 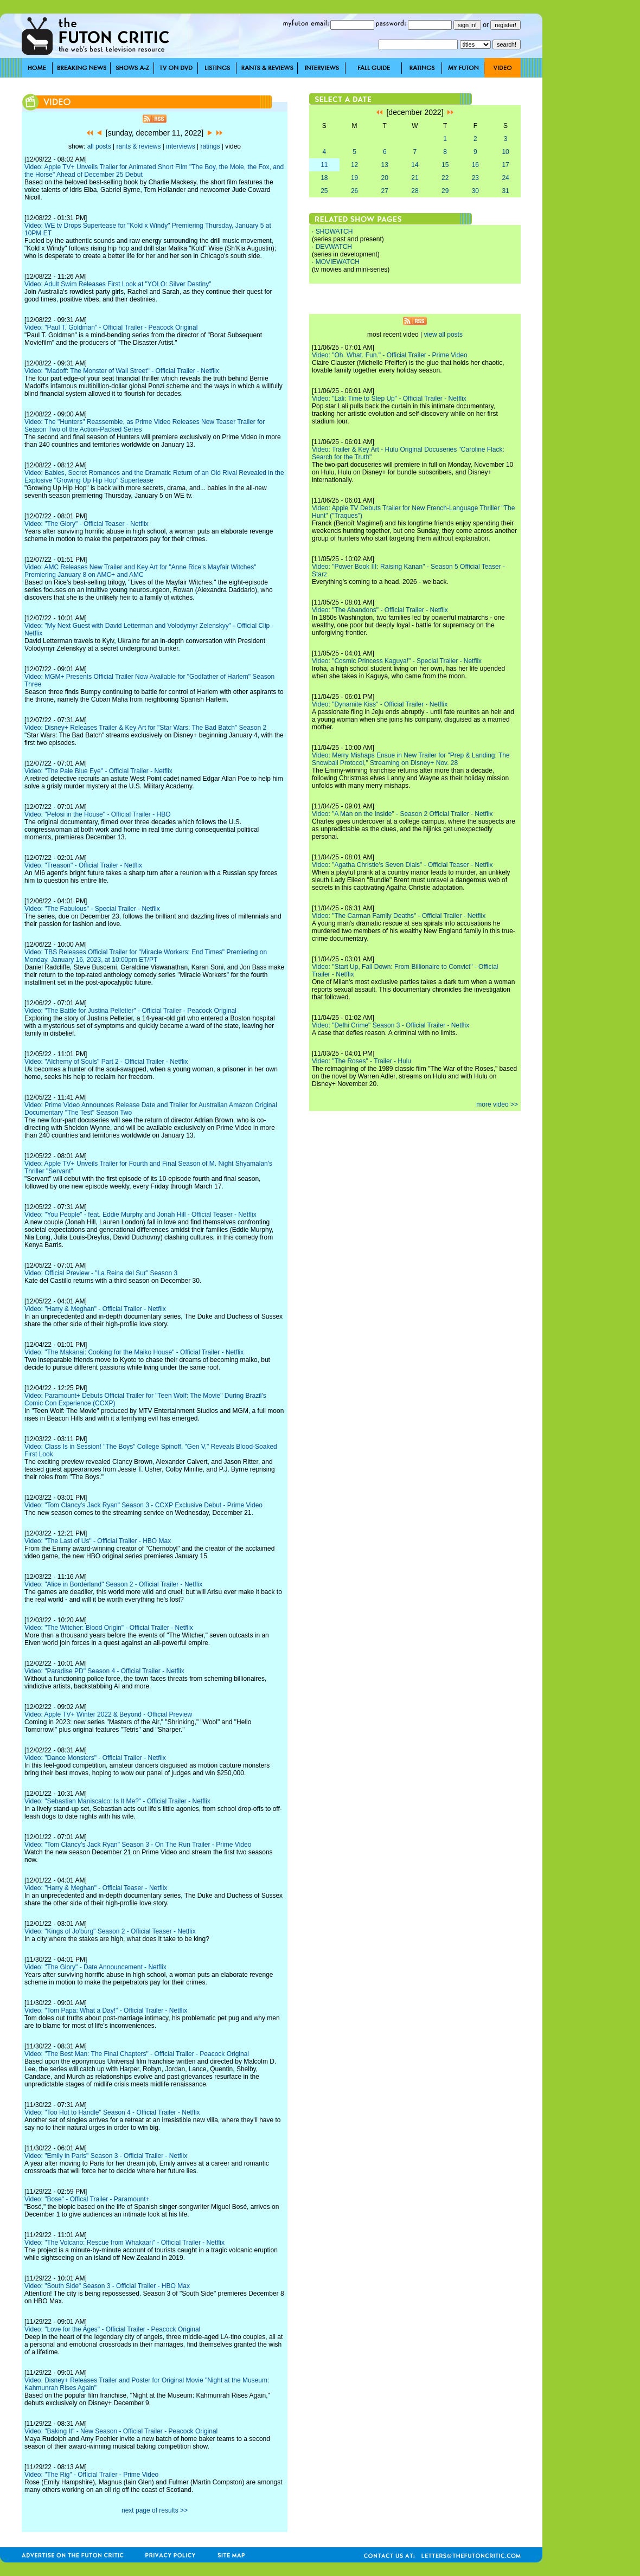 I want to click on Video: "Alchemy of Souls" Part 2 - Official Trailer - Netflix, so click(x=106, y=1061).